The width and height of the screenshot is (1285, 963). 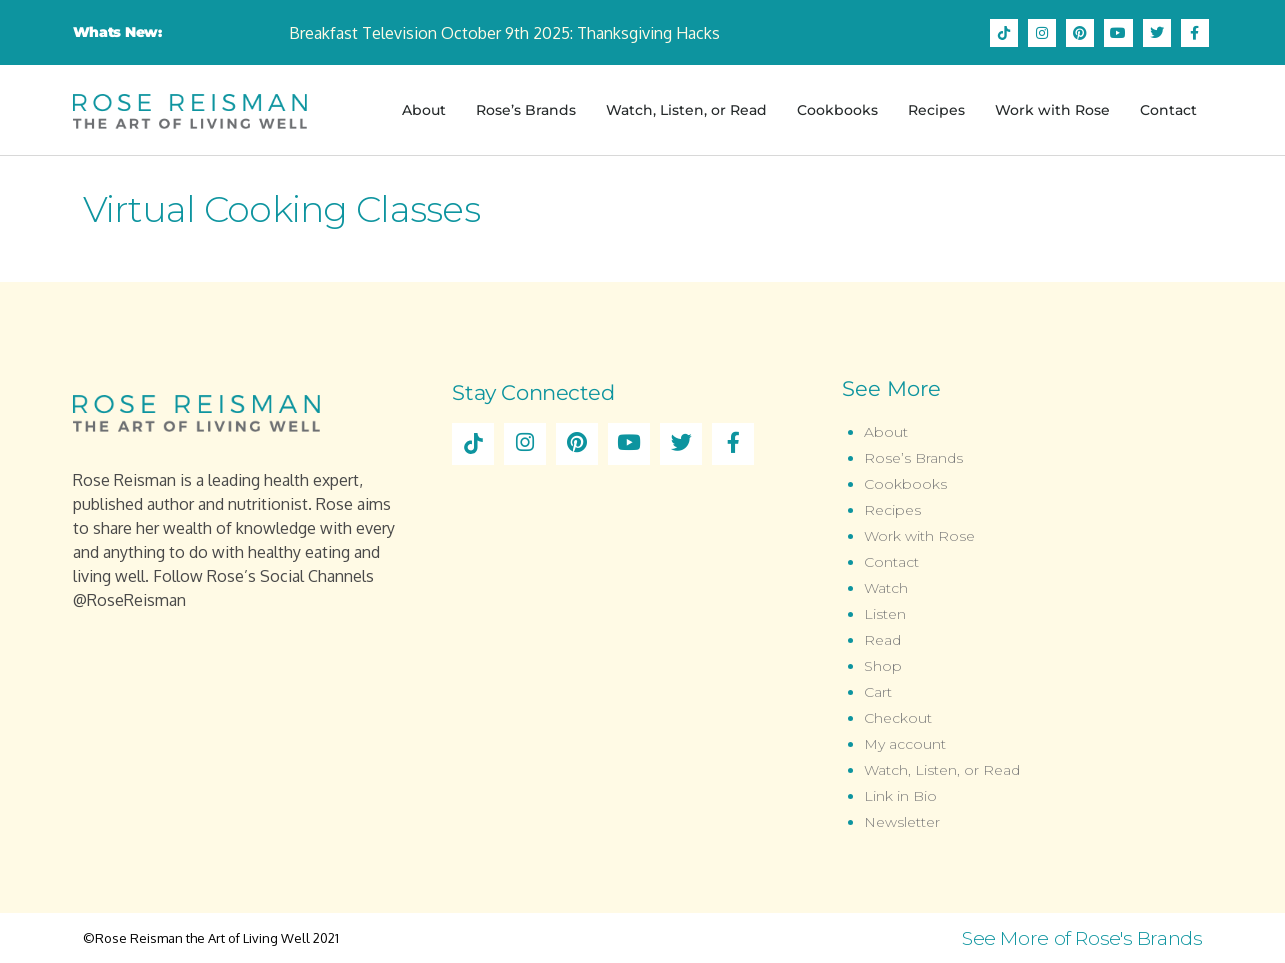 I want to click on Watch, Listen, or Read, so click(x=686, y=110).